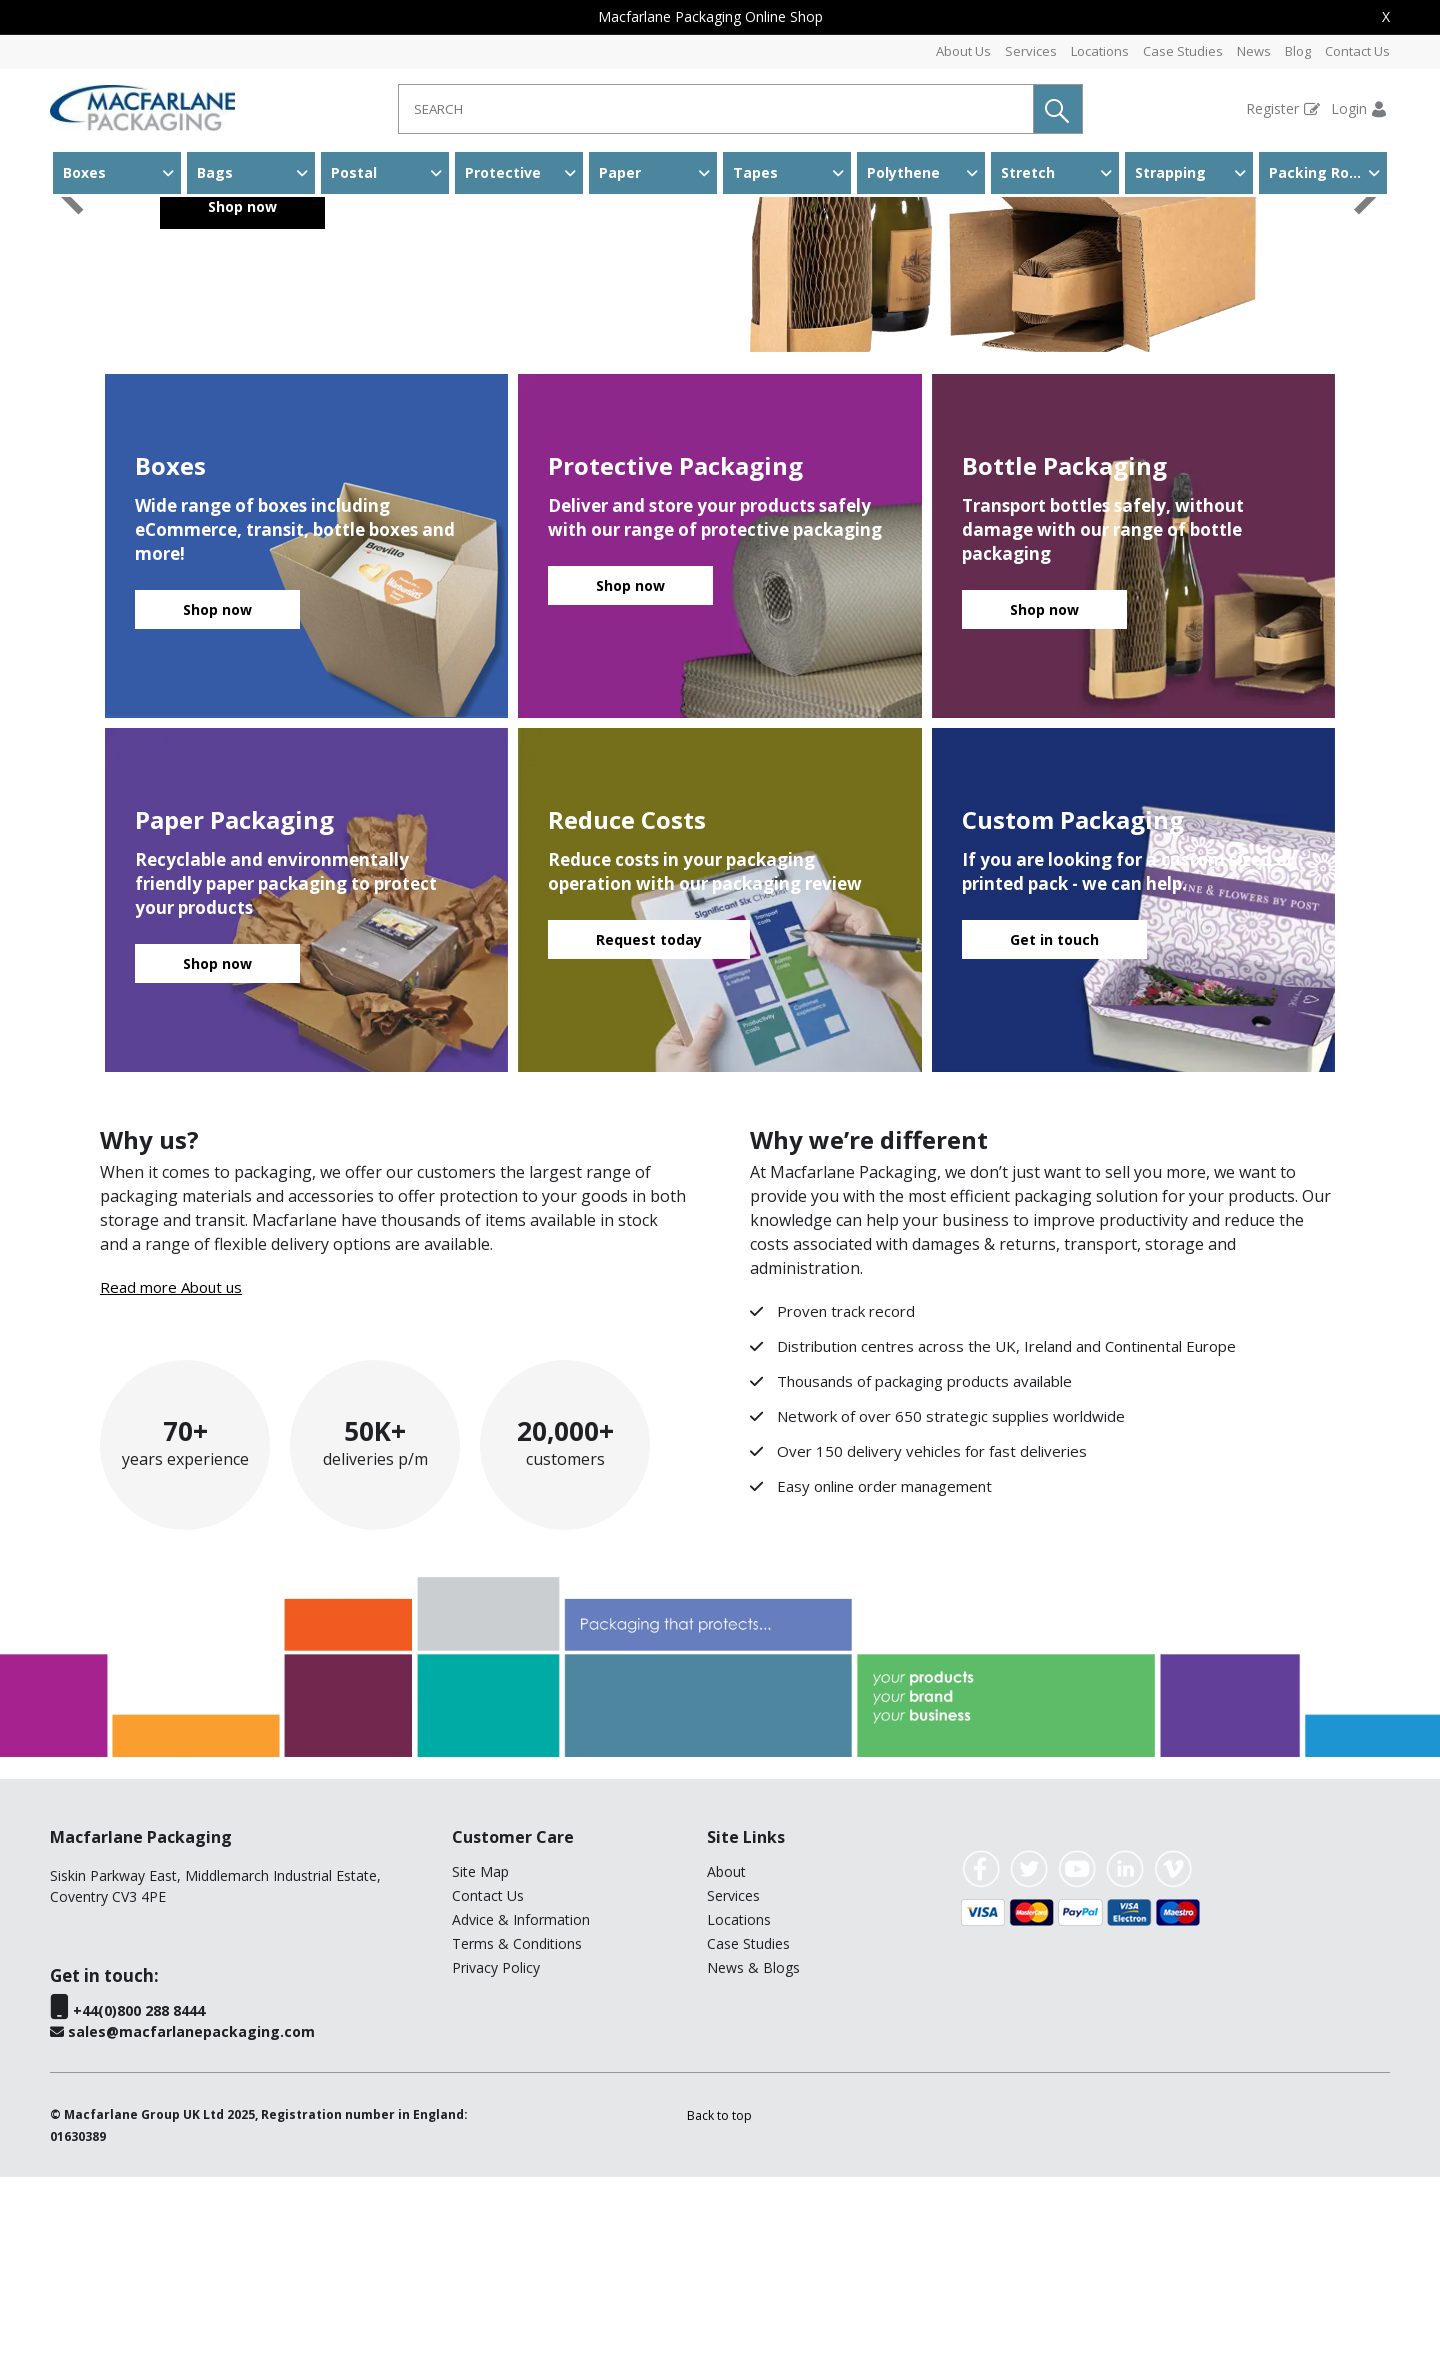  Describe the element at coordinates (496, 2161) in the screenshot. I see `Privacy Policy` at that location.